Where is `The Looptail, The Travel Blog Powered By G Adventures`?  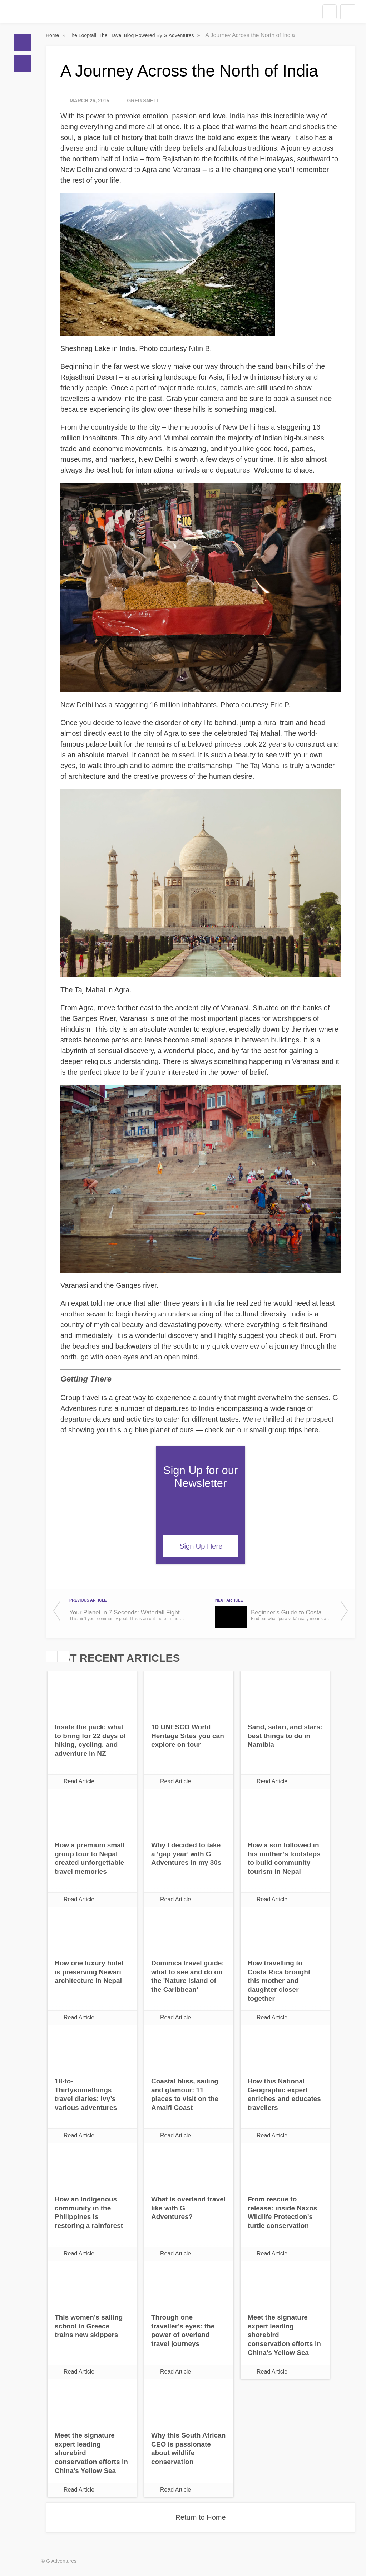
The Looptail, The Travel Blog Powered By G Adventures is located at coordinates (132, 35).